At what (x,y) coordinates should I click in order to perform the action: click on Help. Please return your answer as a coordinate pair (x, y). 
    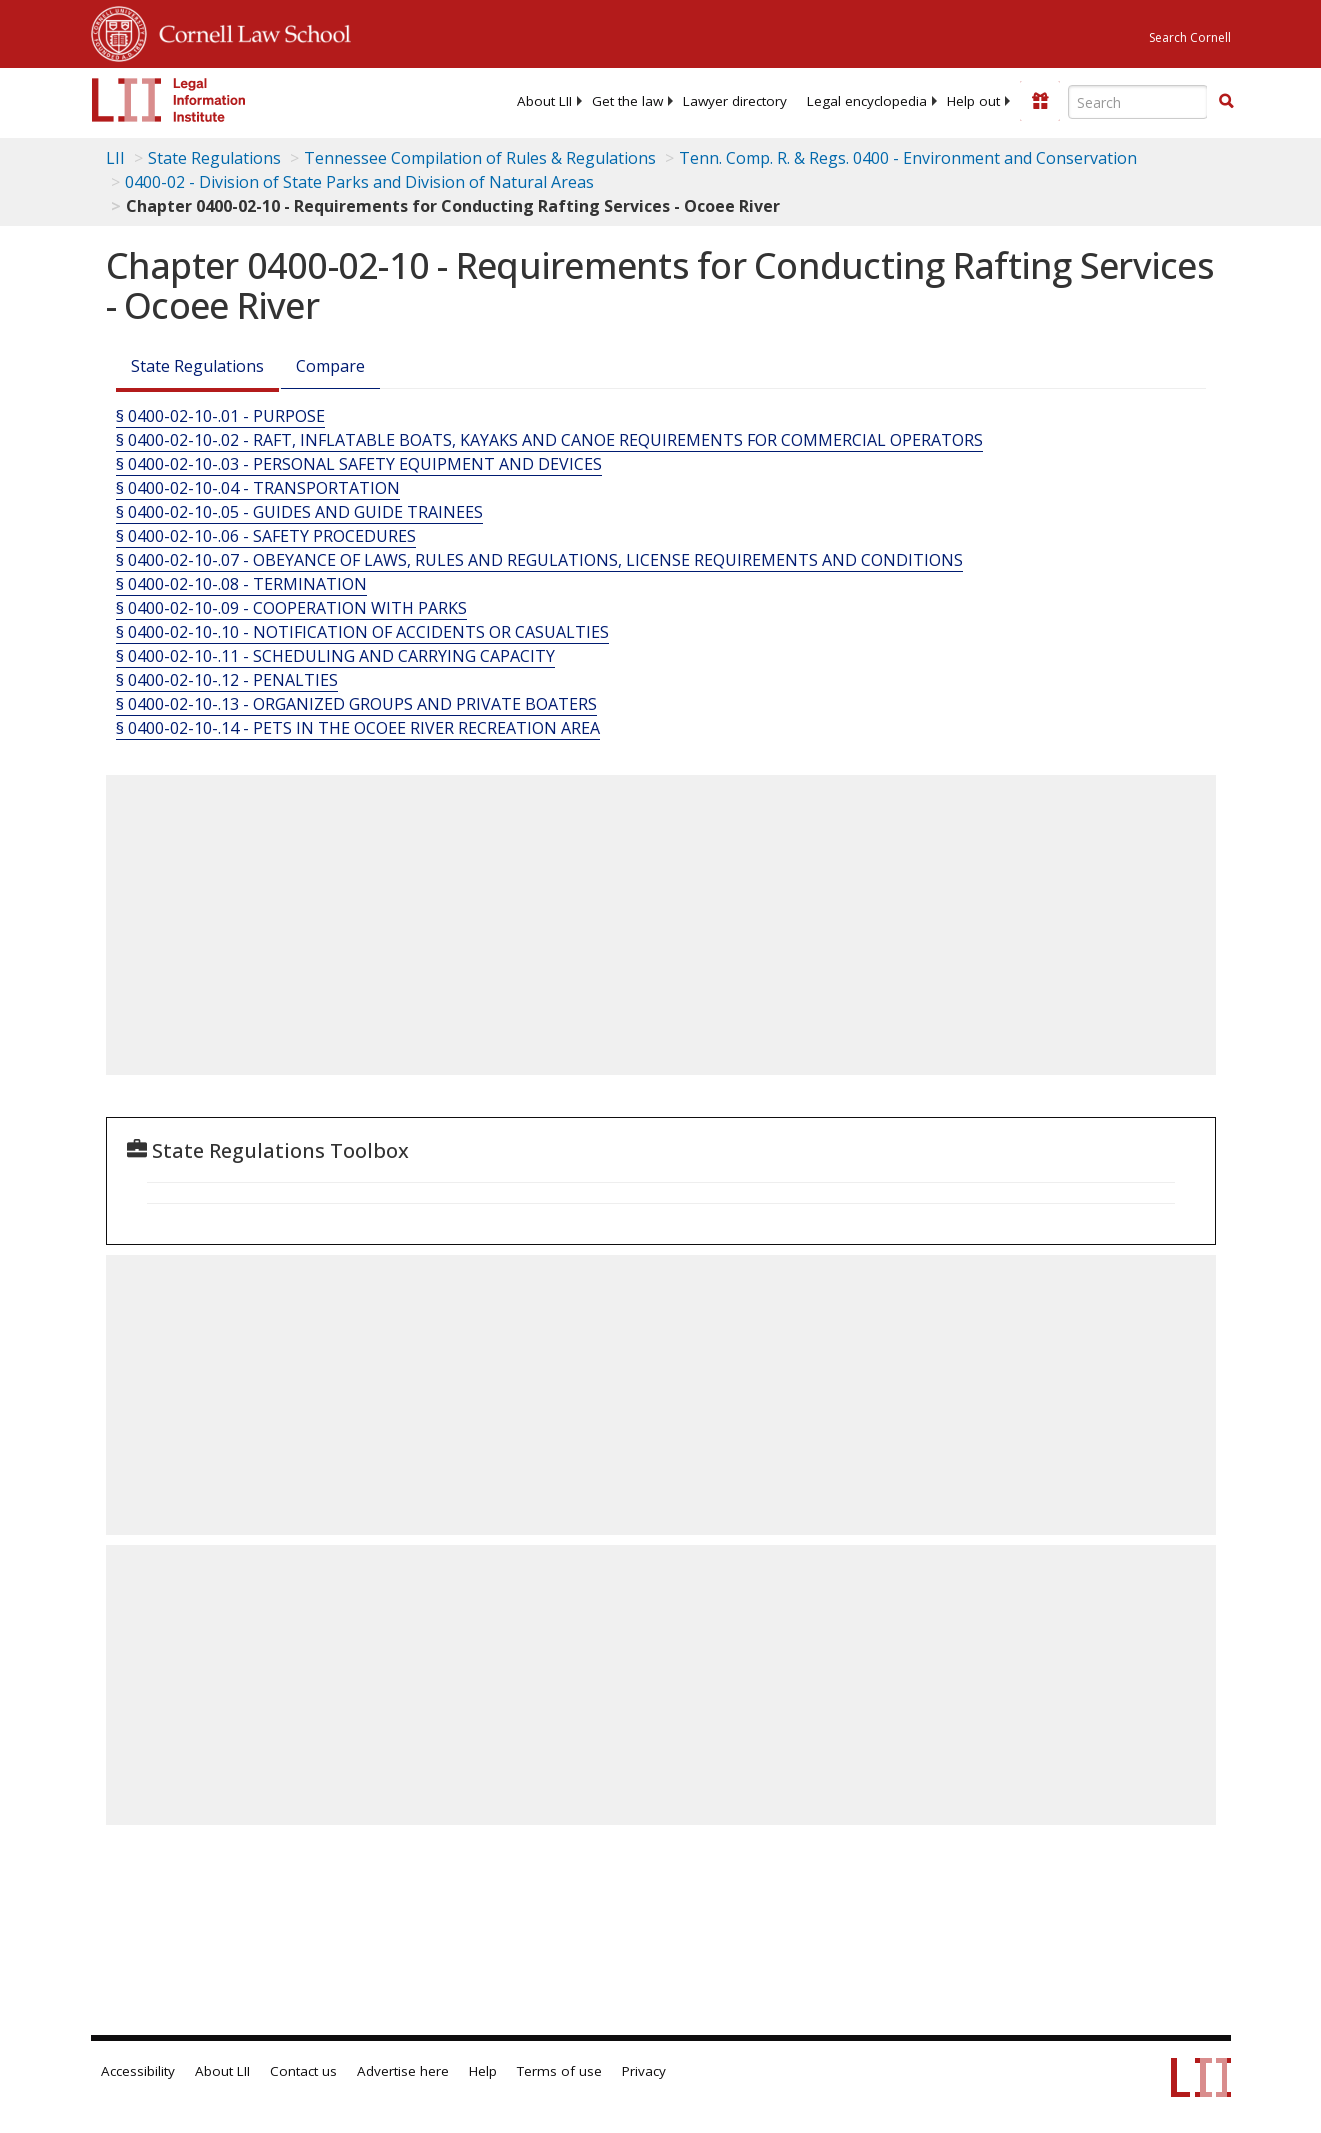
    Looking at the image, I should click on (483, 2071).